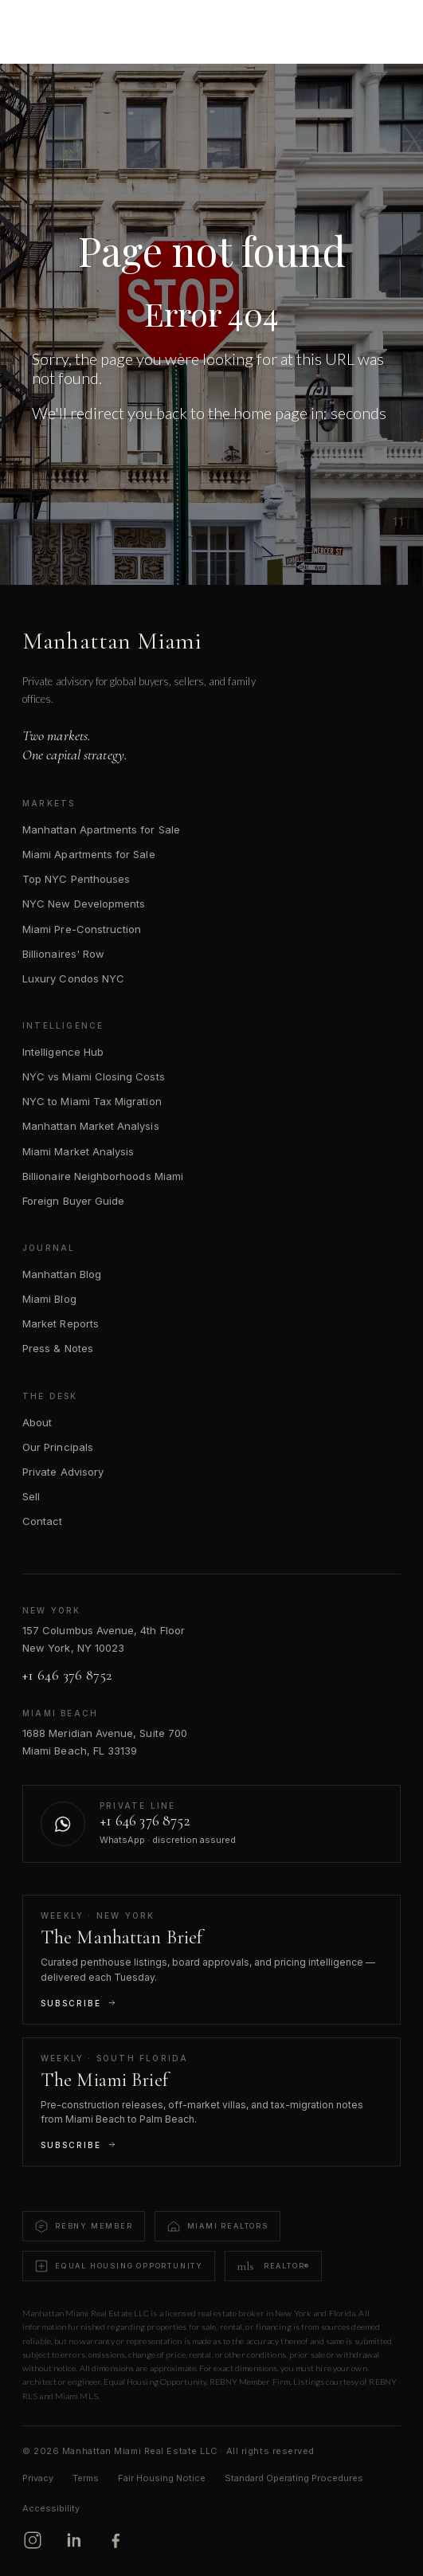  I want to click on Terms, so click(85, 2478).